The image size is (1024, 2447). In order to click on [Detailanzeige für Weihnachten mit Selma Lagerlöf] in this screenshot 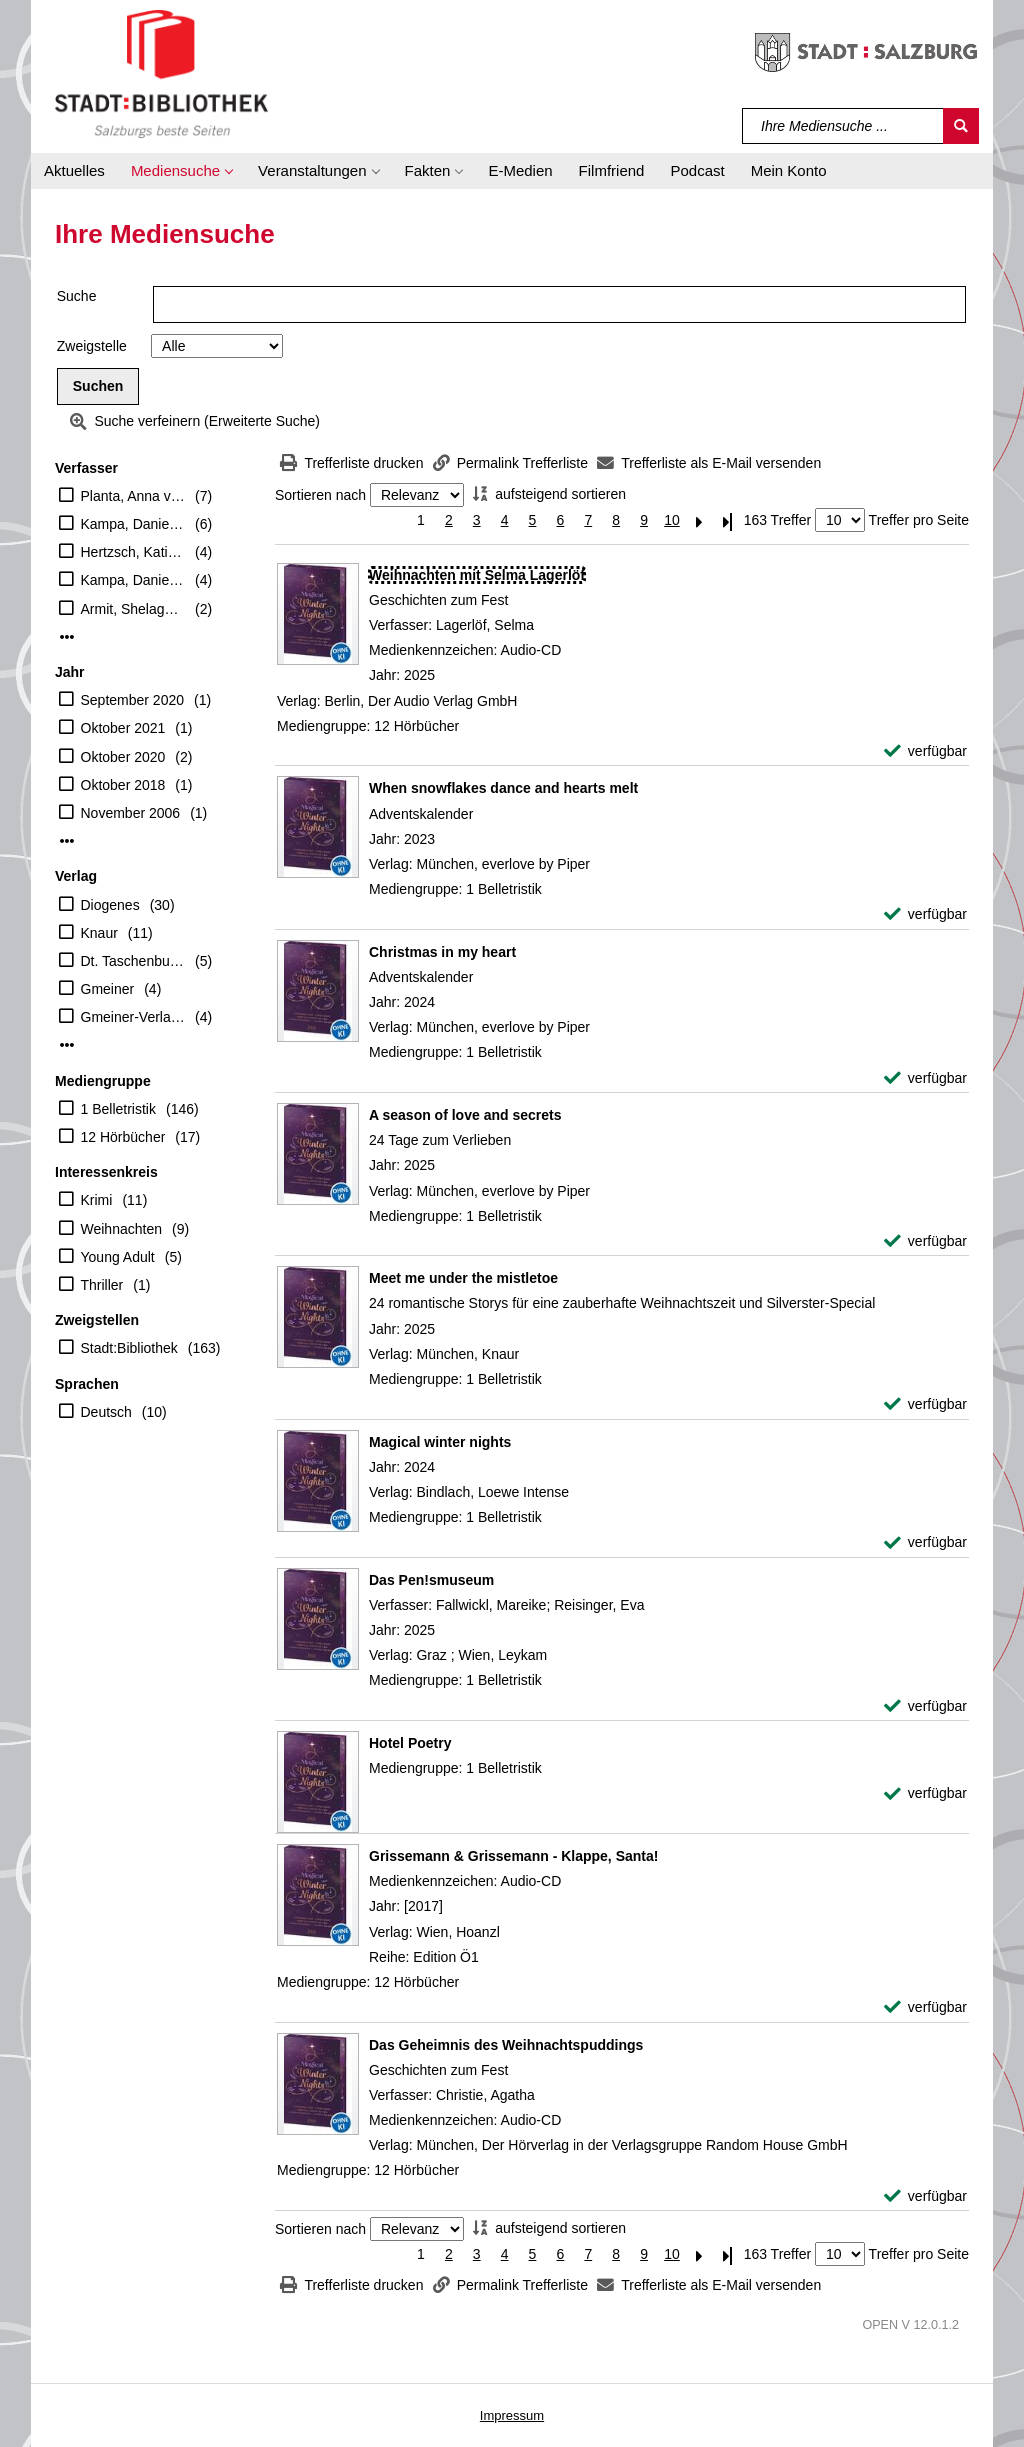, I will do `click(477, 575)`.